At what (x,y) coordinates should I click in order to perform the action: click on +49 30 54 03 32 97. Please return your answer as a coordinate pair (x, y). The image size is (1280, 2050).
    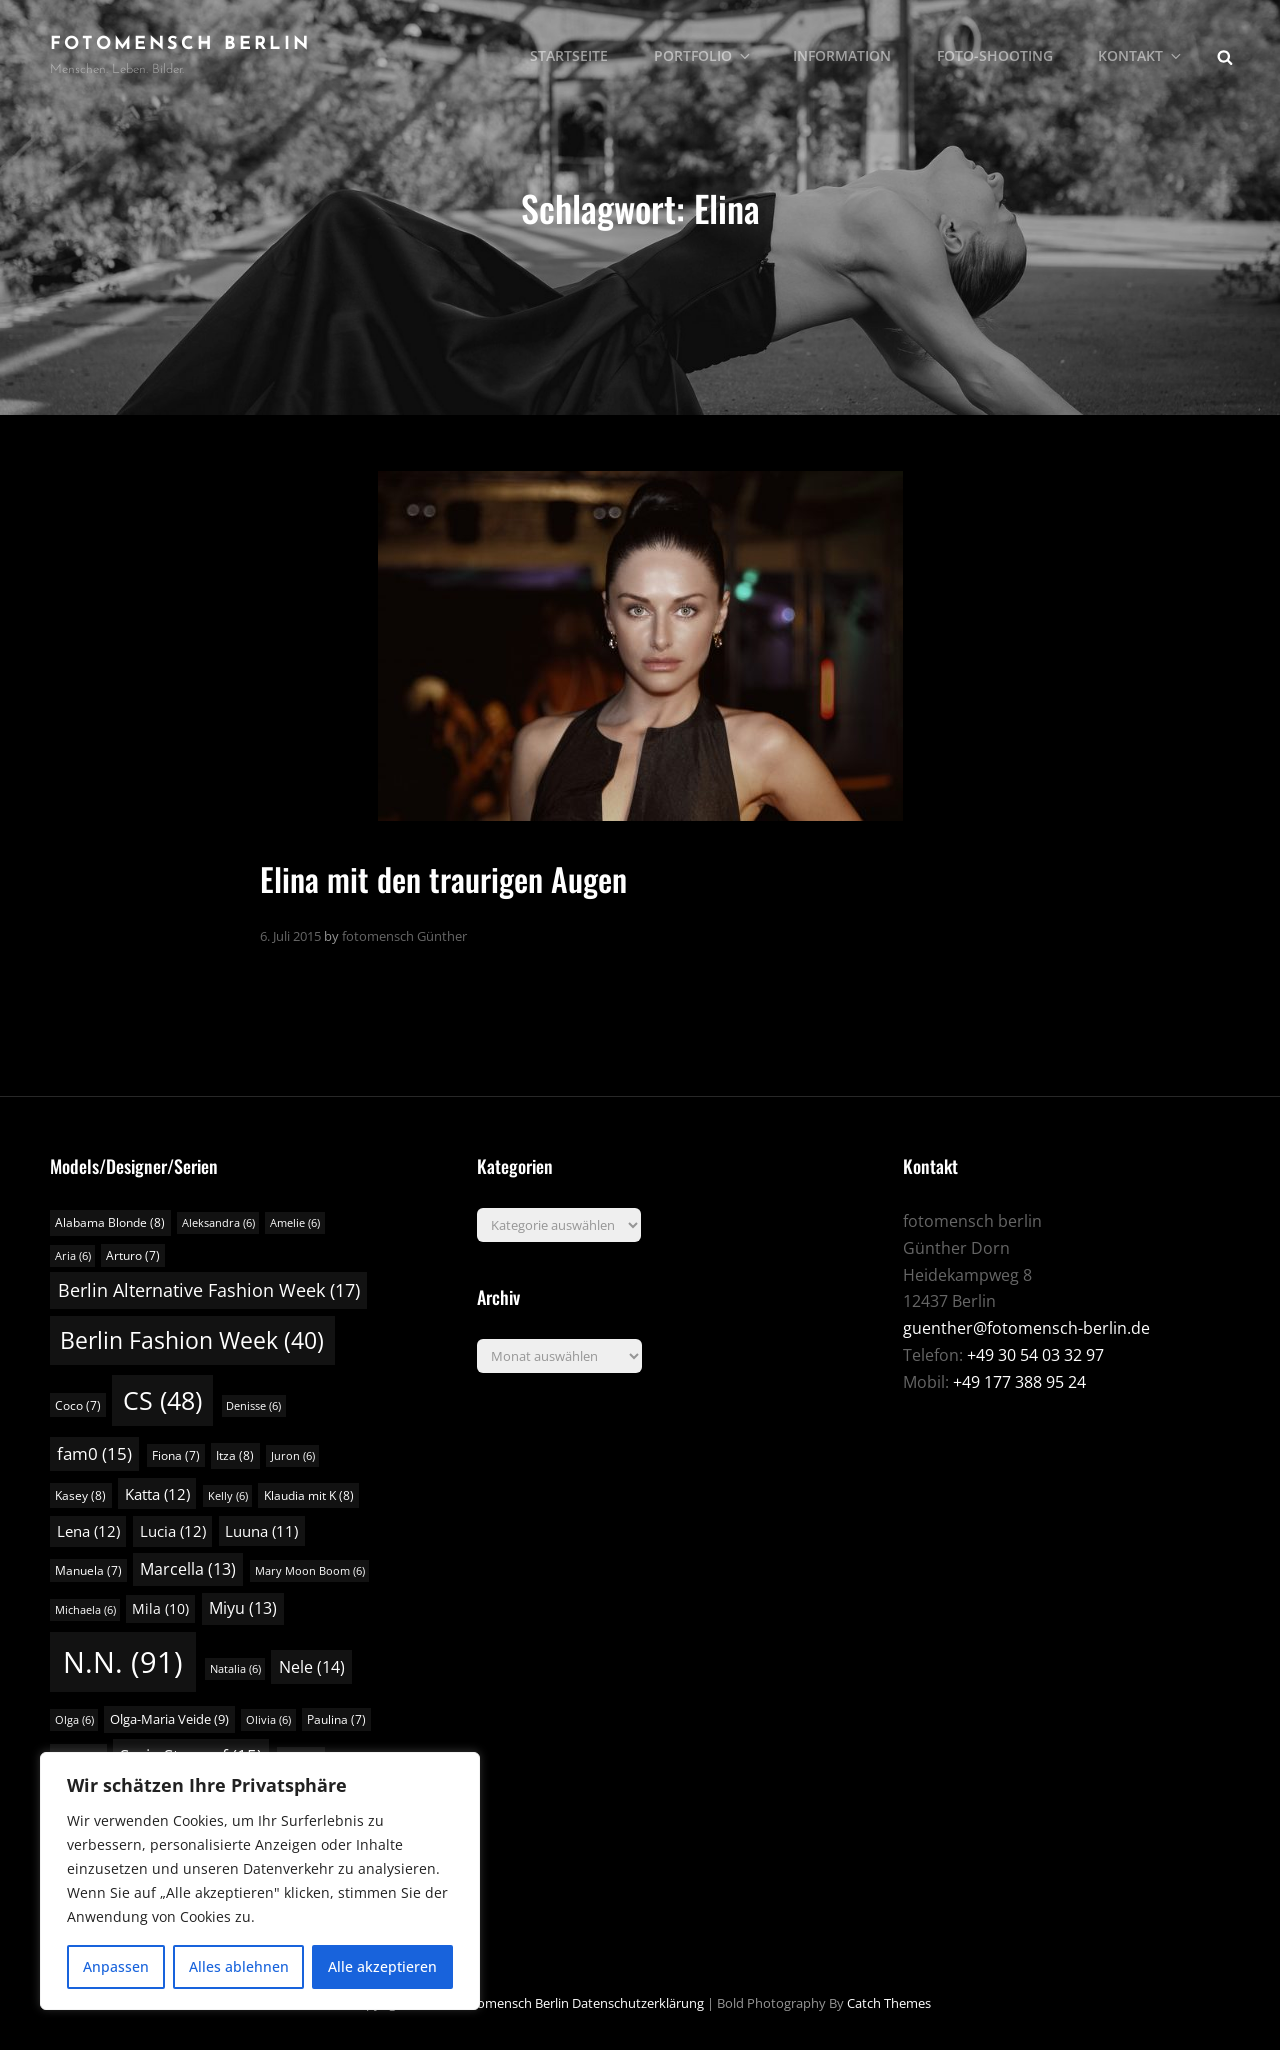
    Looking at the image, I should click on (1035, 1355).